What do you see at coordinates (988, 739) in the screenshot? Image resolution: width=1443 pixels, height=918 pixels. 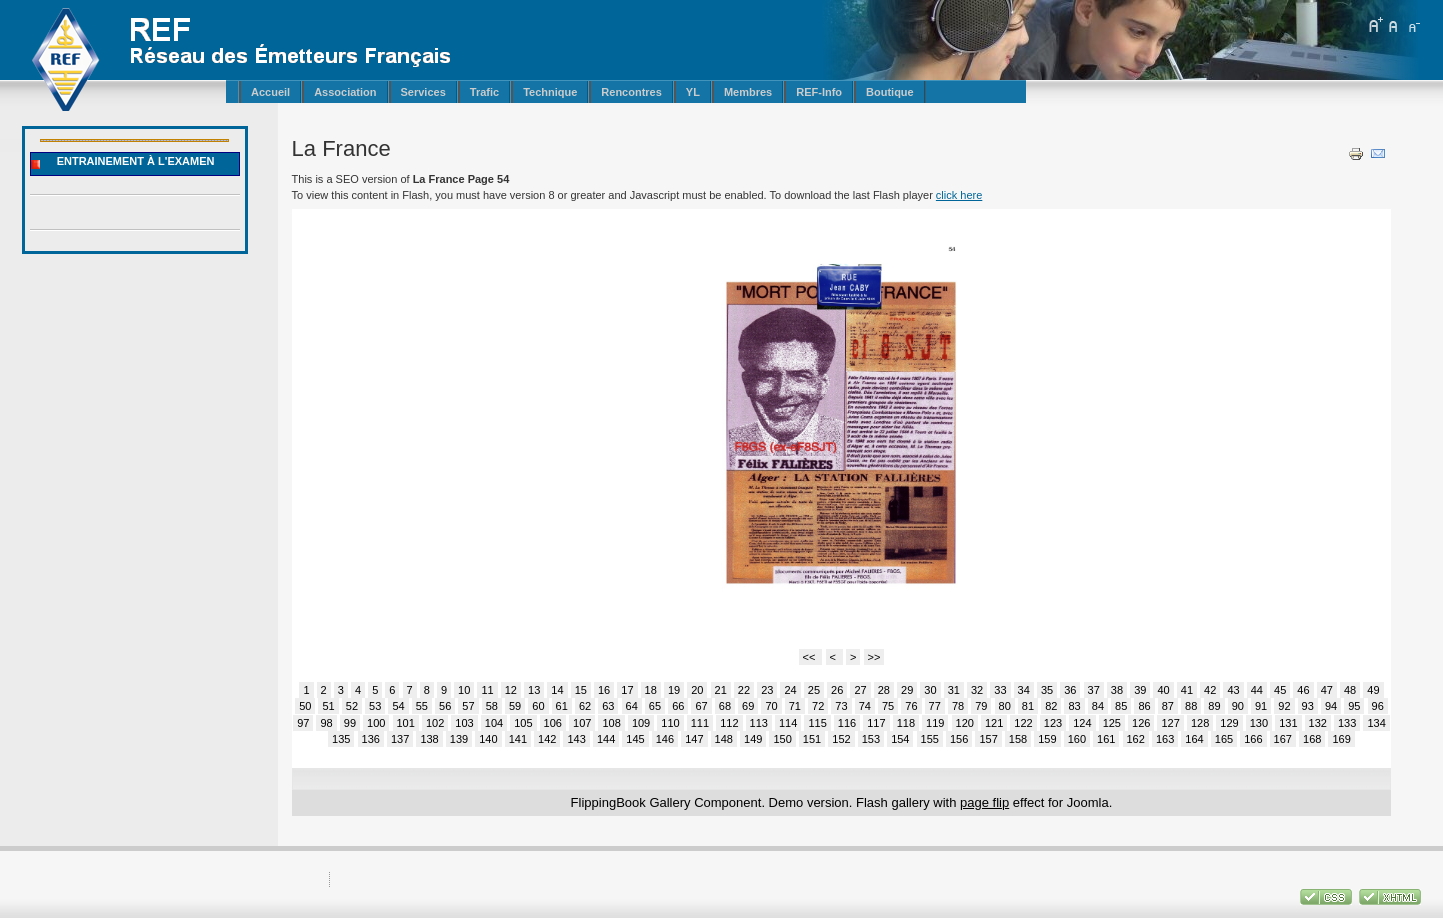 I see `157` at bounding box center [988, 739].